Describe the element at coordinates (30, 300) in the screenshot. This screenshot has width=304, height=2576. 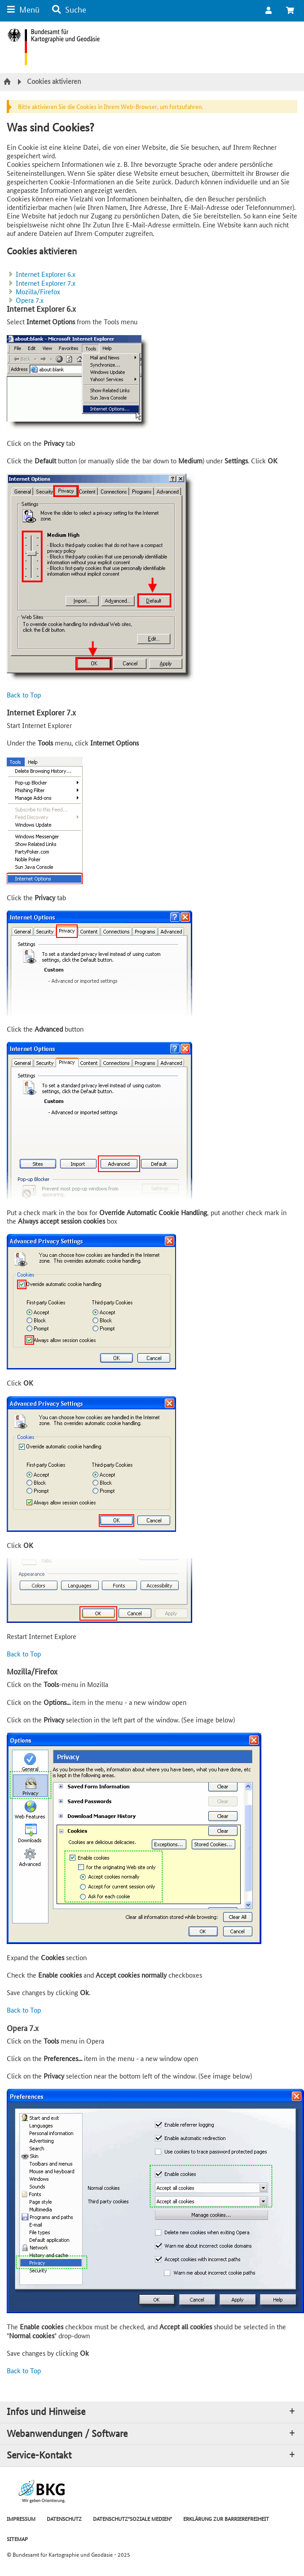
I see `Opera 7.x` at that location.